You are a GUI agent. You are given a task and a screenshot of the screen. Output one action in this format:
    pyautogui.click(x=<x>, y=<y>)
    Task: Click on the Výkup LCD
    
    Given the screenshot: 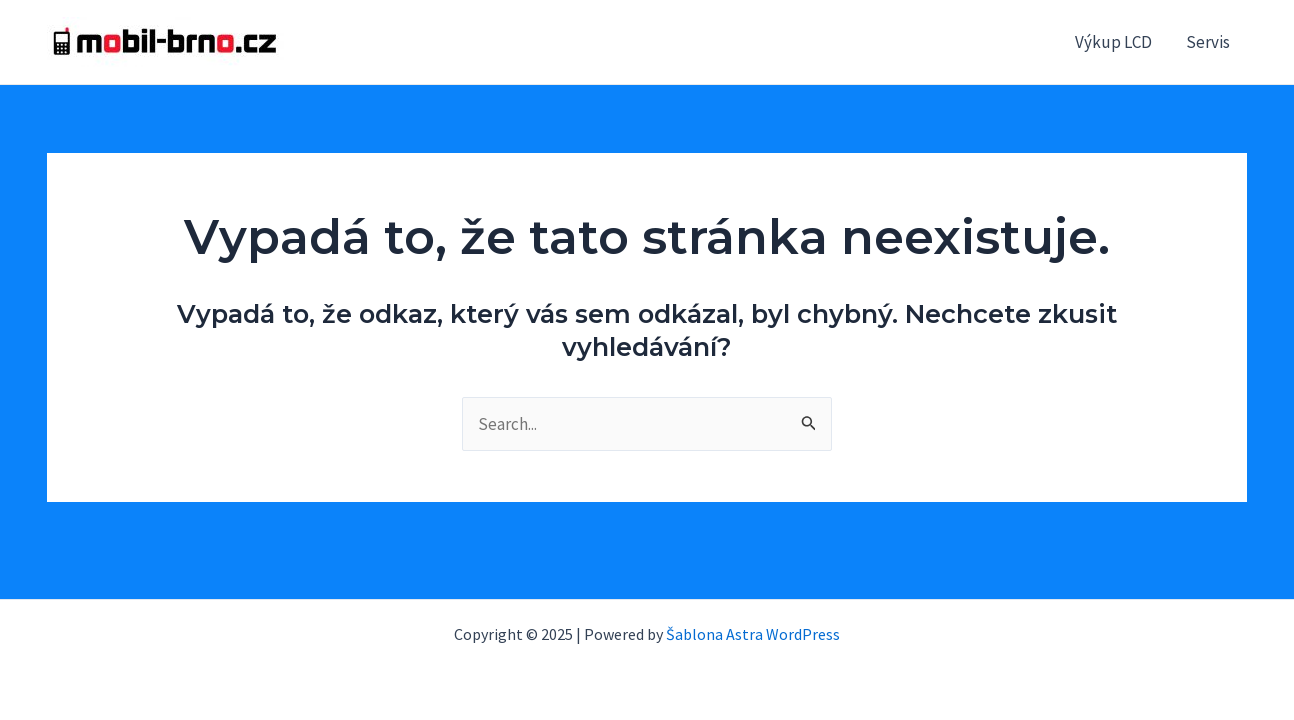 What is the action you would take?
    pyautogui.click(x=1113, y=42)
    